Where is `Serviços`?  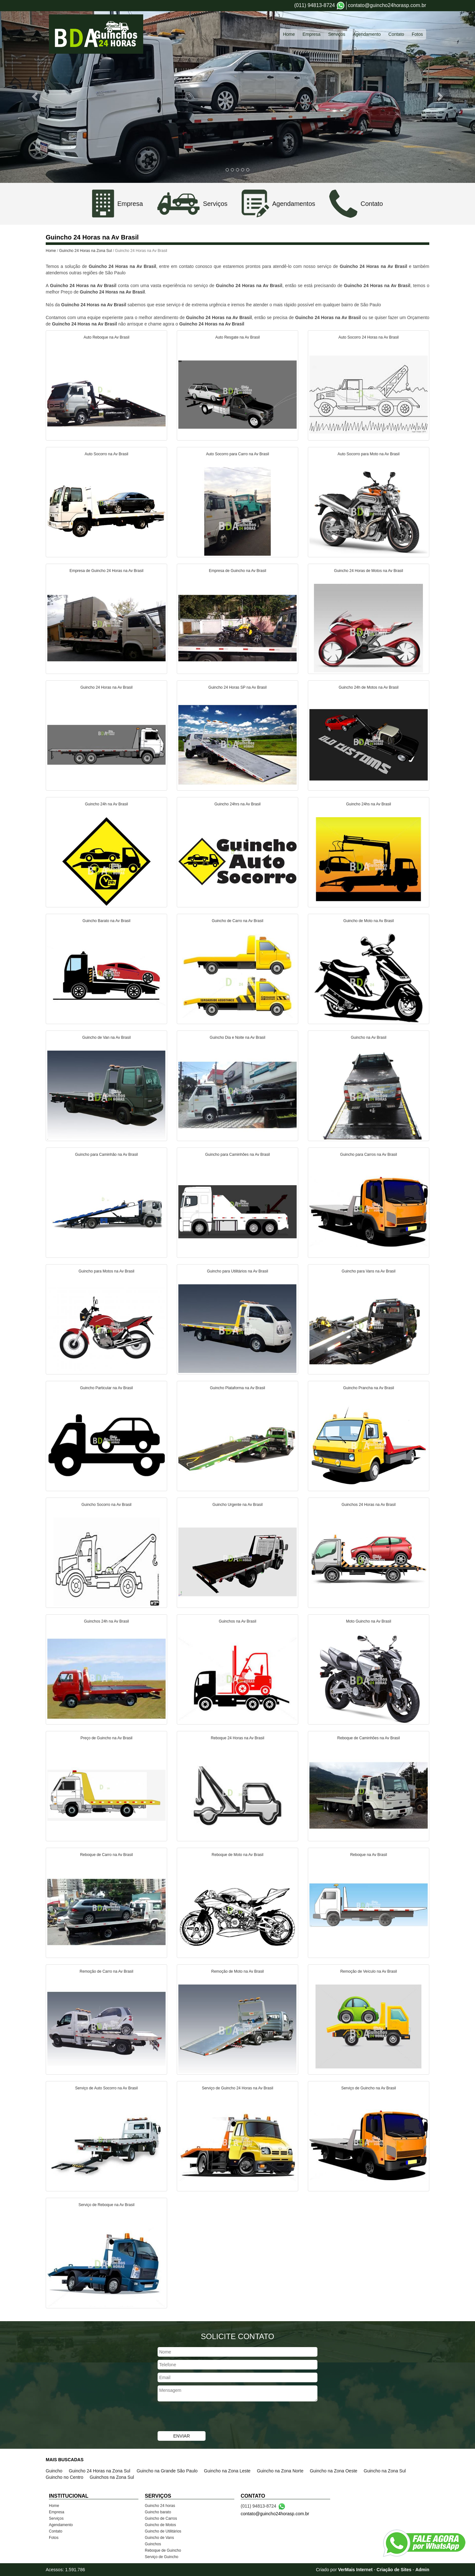
Serviços is located at coordinates (336, 34).